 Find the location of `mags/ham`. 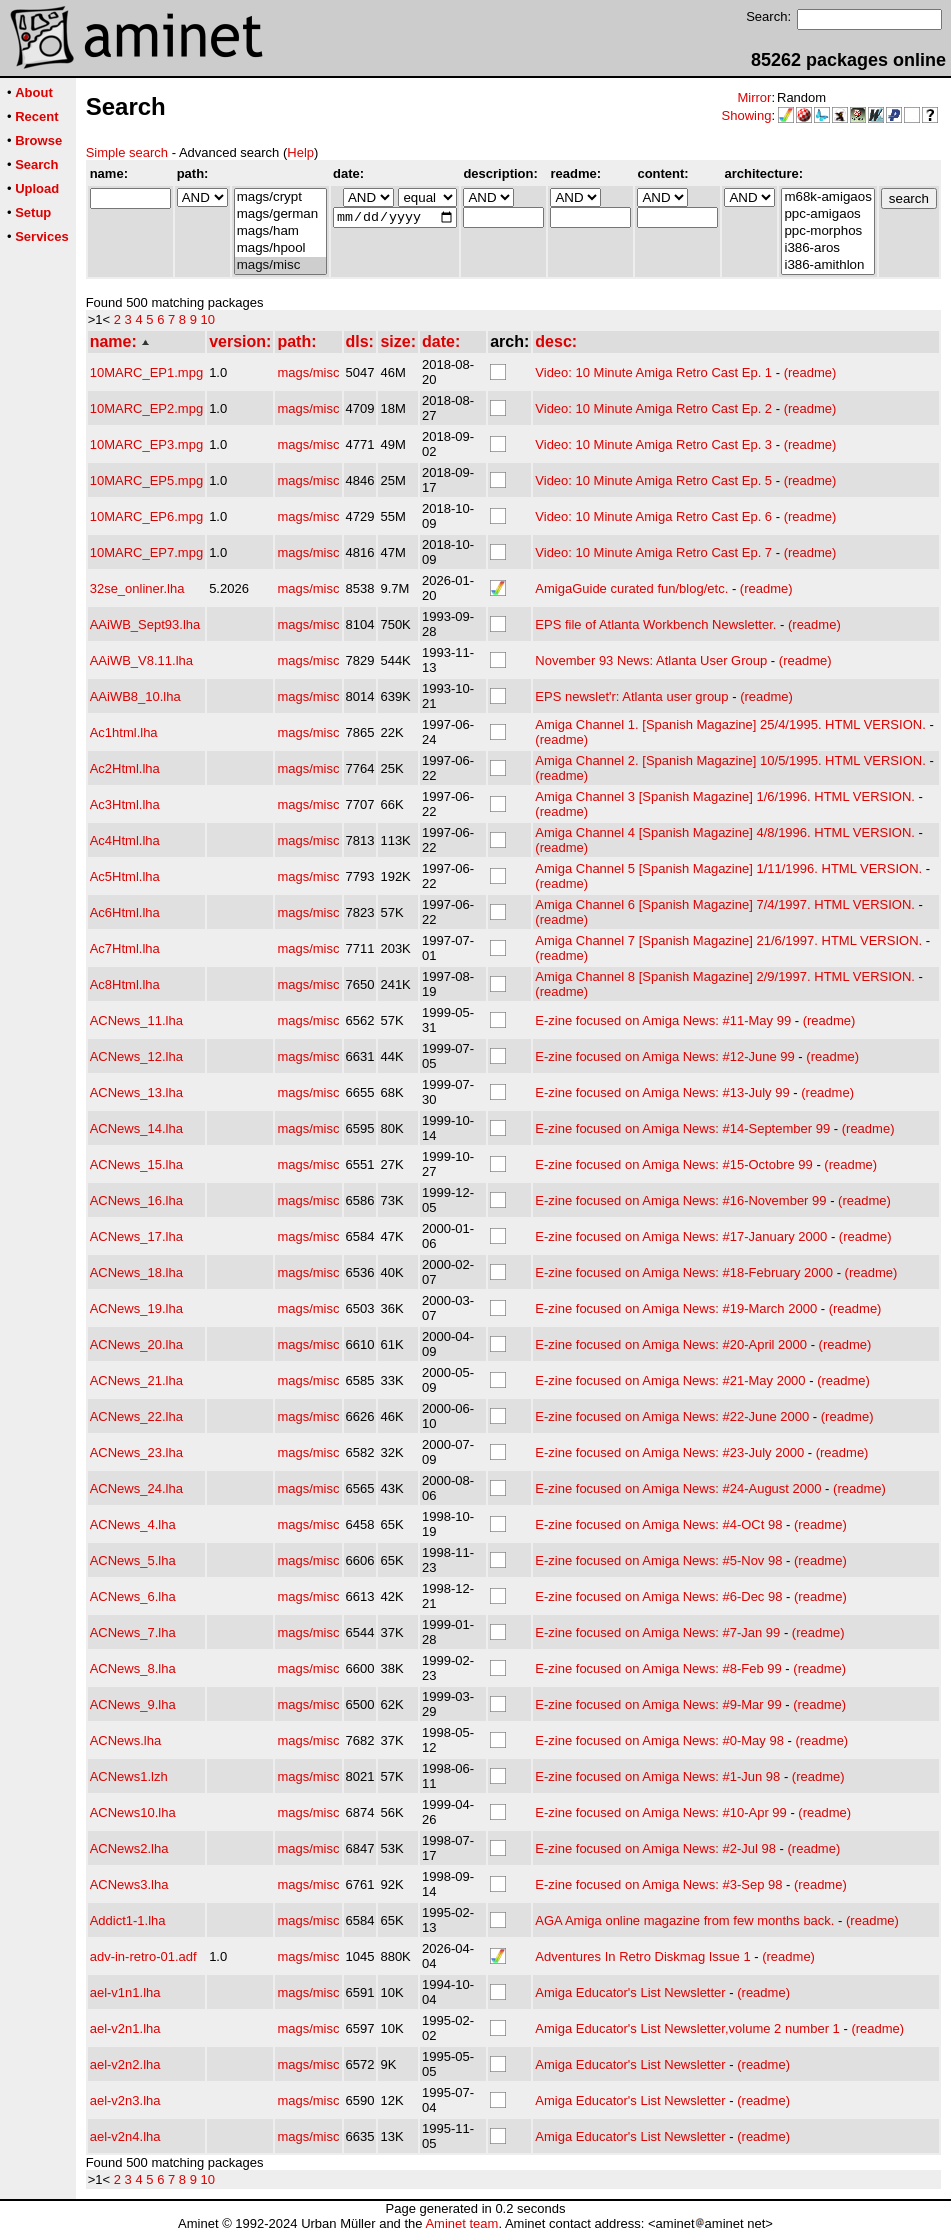

mags/ham is located at coordinates (280, 231).